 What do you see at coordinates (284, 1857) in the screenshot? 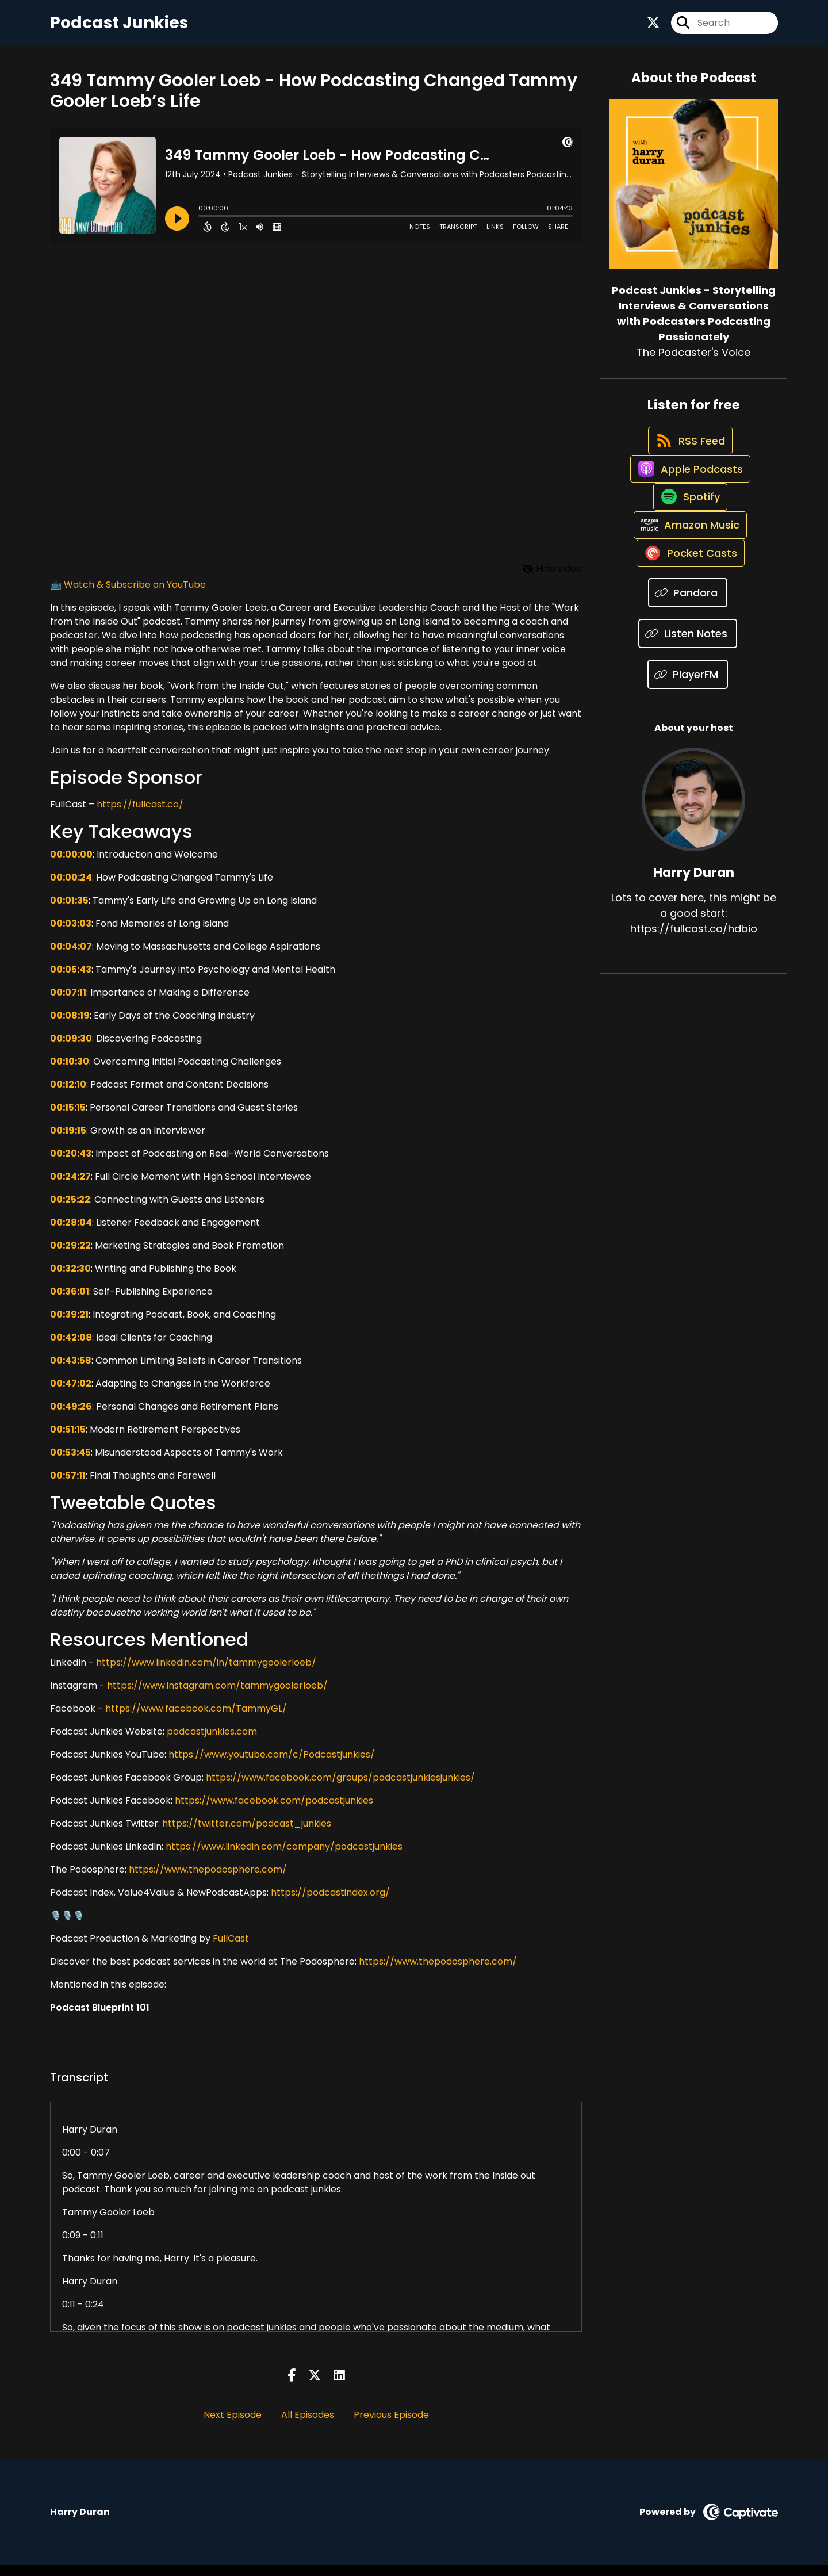
I see `https://www.linkedin.com/company/podcastjunkies` at bounding box center [284, 1857].